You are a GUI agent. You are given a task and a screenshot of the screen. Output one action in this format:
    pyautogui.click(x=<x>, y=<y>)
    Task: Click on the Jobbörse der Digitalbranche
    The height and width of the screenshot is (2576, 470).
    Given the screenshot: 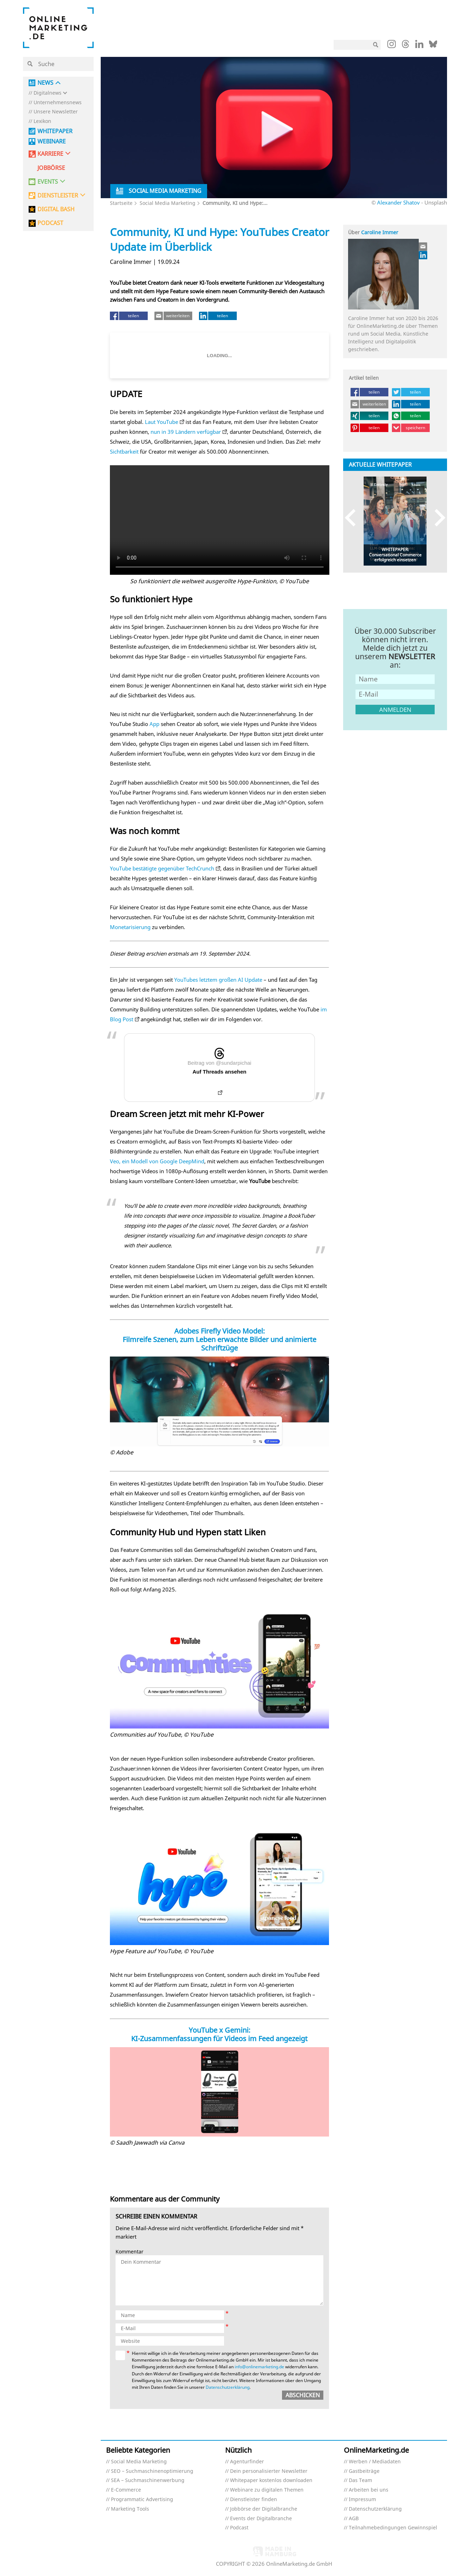 What is the action you would take?
    pyautogui.click(x=263, y=2509)
    